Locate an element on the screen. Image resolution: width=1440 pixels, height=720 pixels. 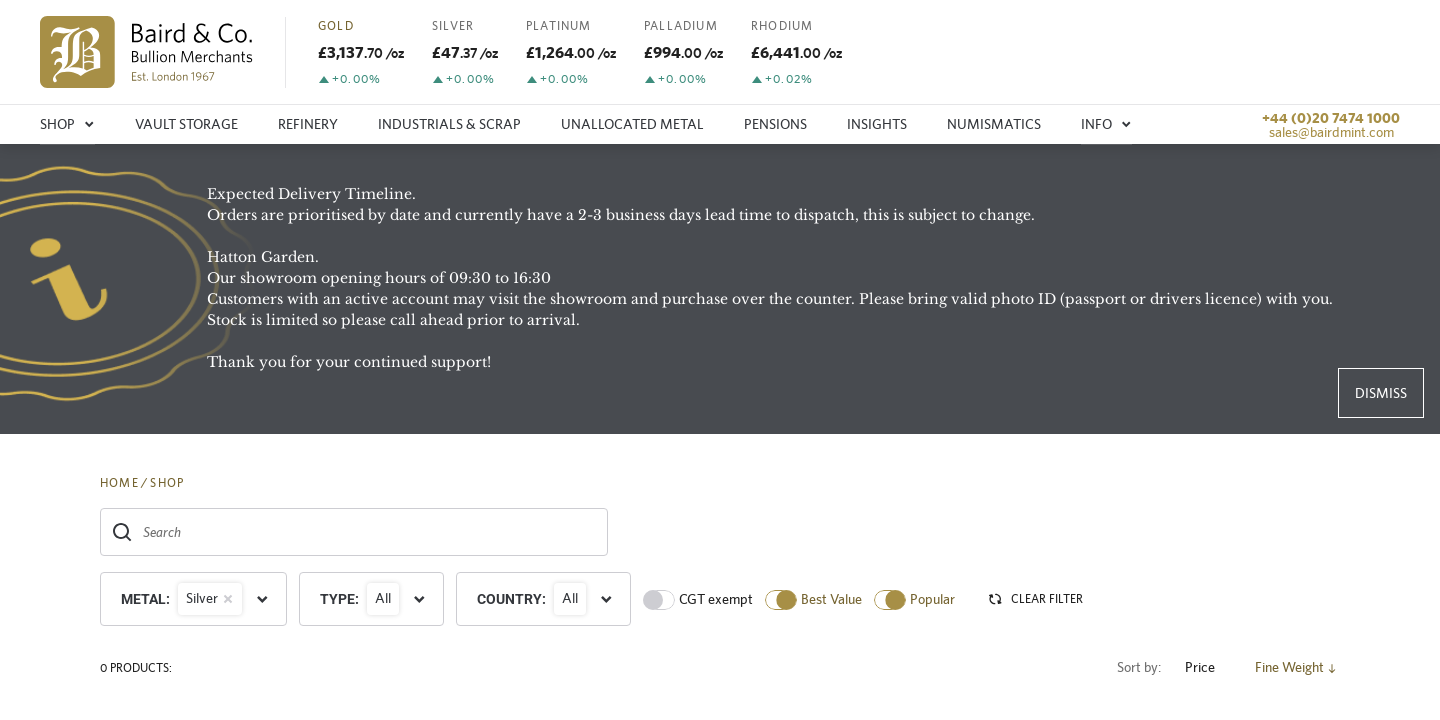
Pensions is located at coordinates (775, 124).